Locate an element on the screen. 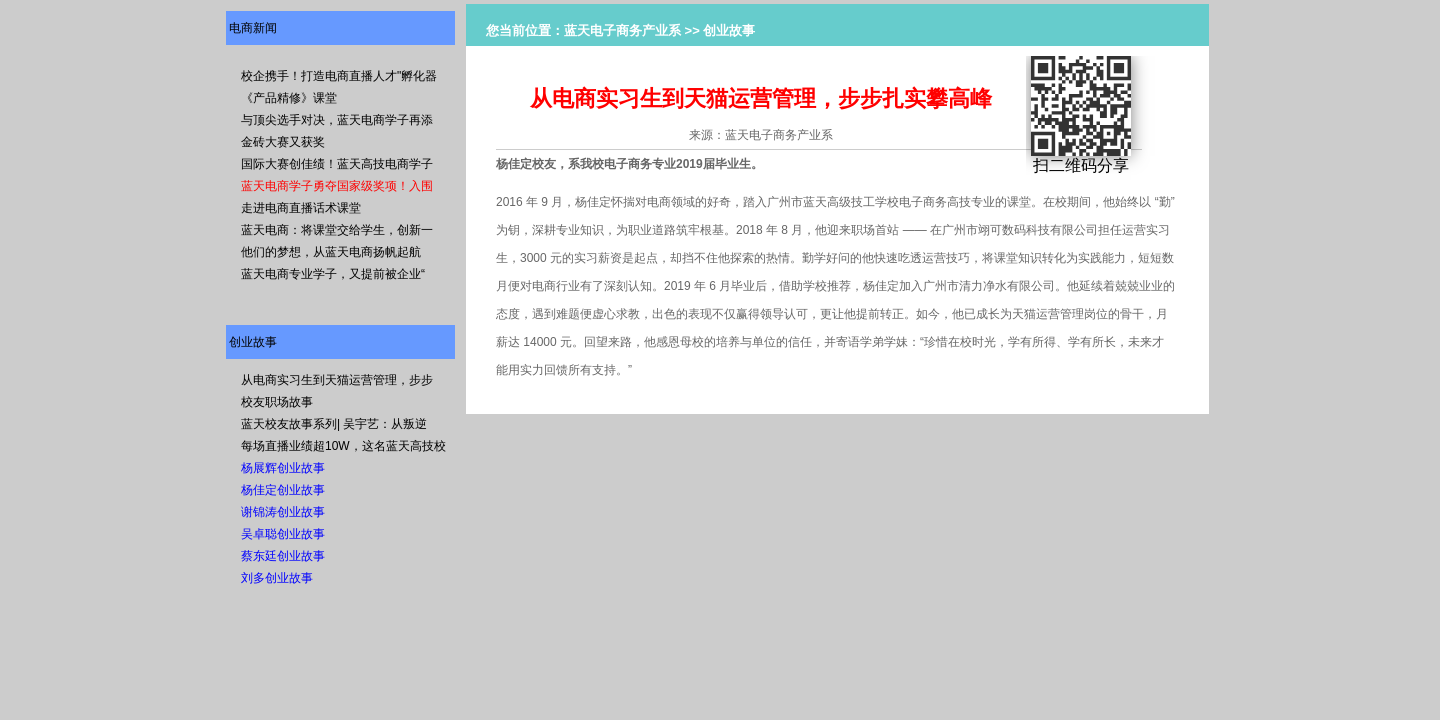 Image resolution: width=1440 pixels, height=720 pixels. 金砖大赛又获奖 is located at coordinates (283, 142).